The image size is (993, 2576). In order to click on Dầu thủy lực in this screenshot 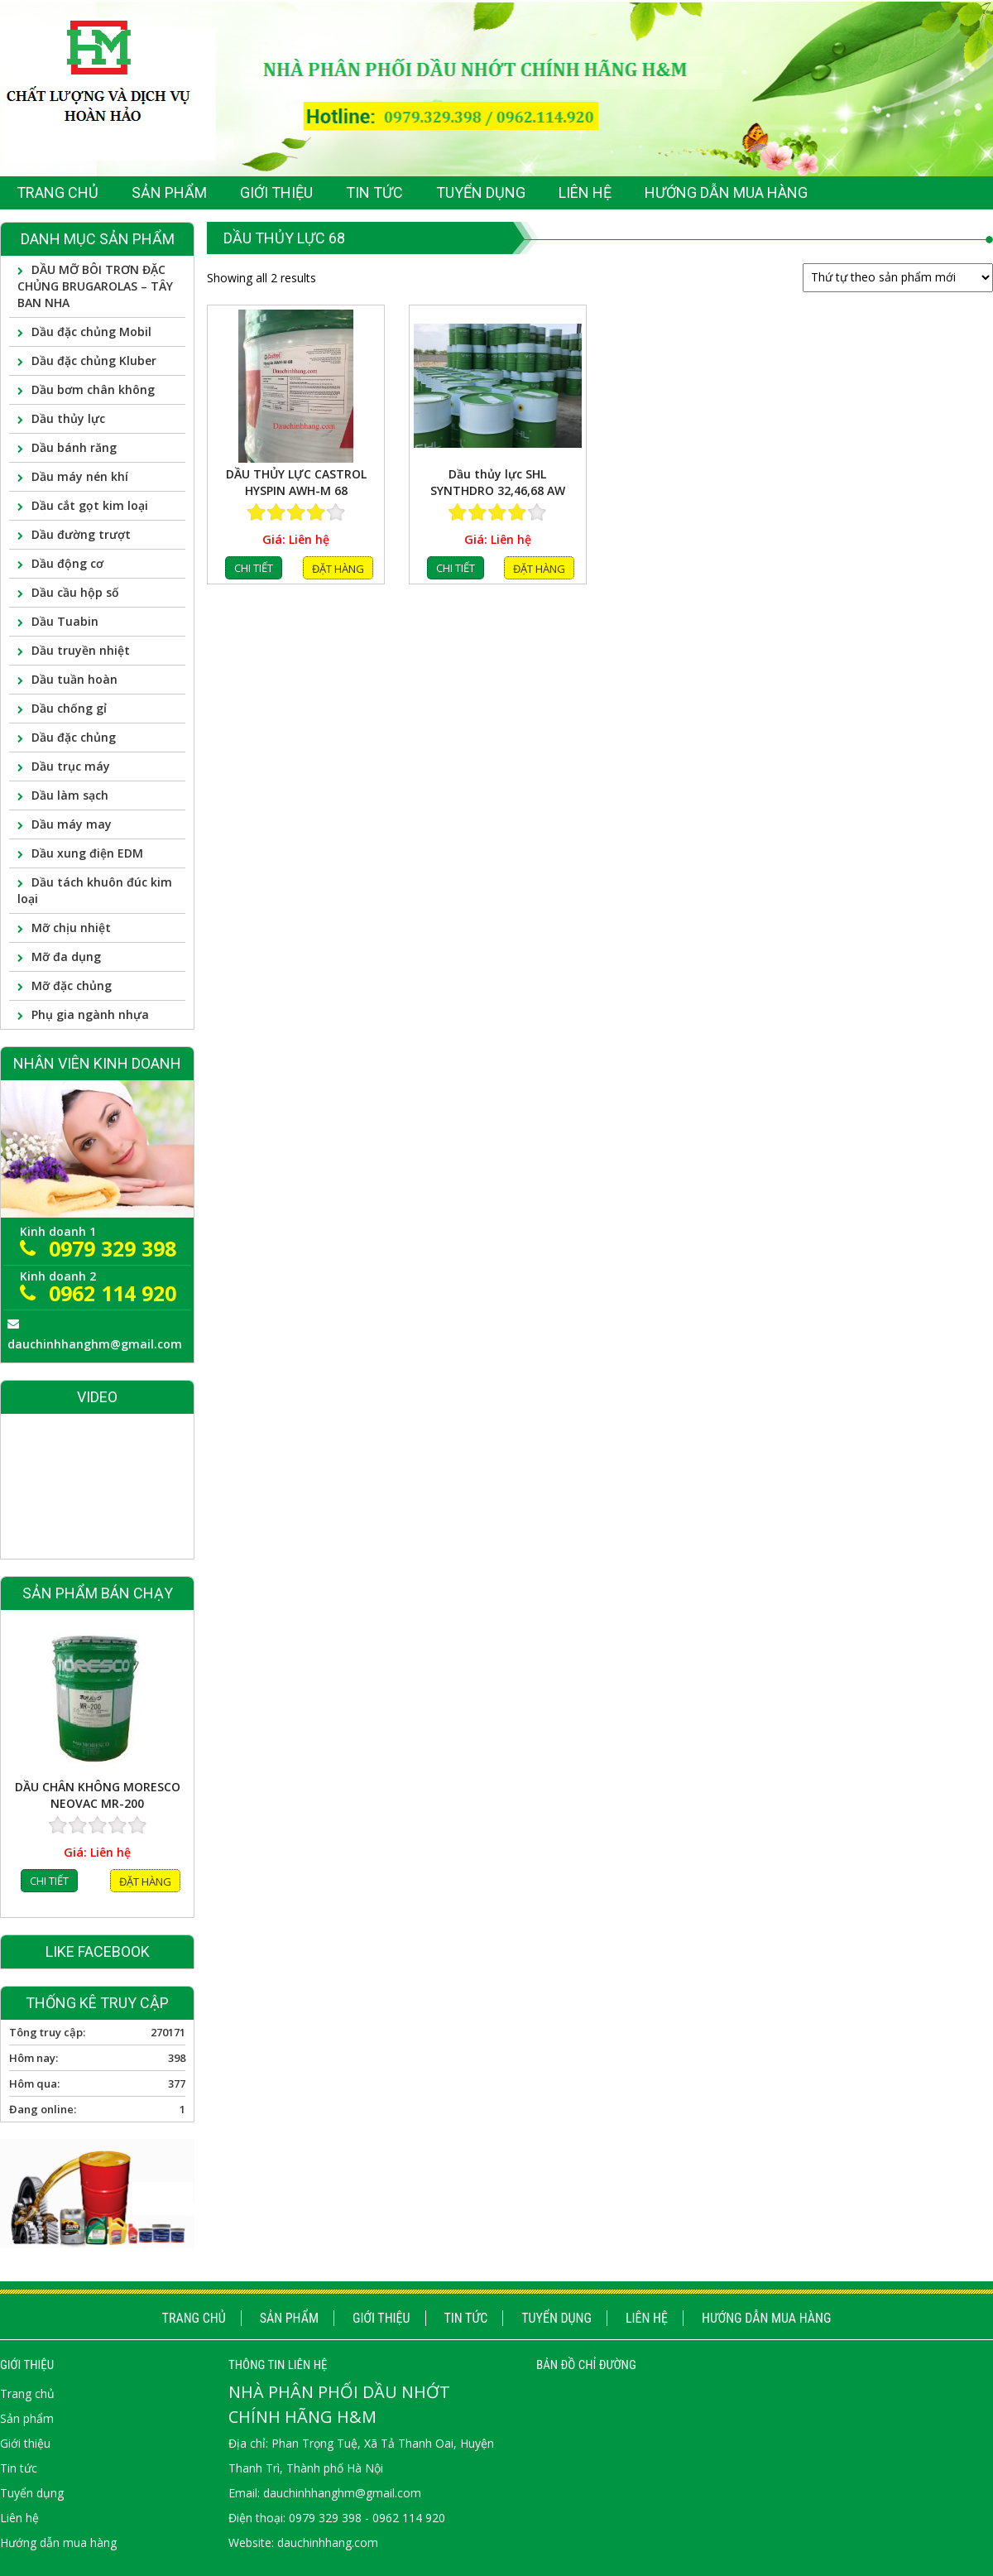, I will do `click(68, 418)`.